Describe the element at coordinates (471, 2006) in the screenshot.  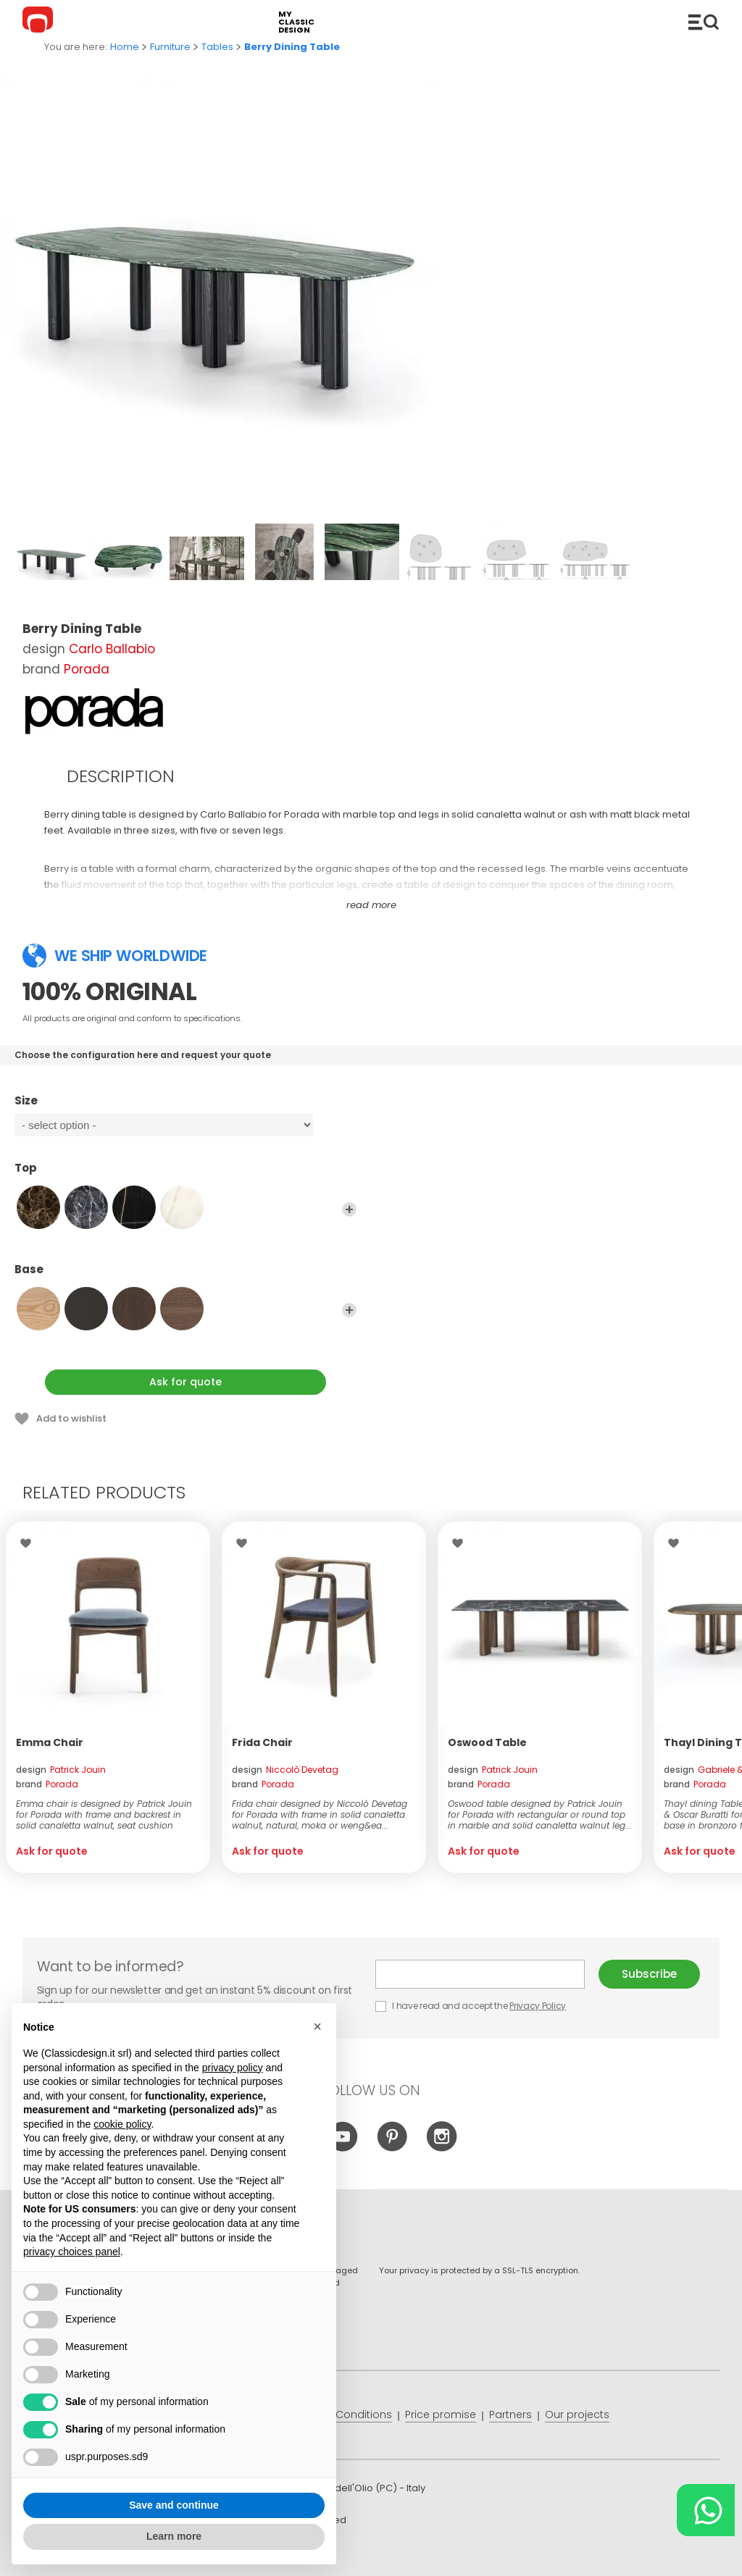
I see `I have read and accept the` at that location.